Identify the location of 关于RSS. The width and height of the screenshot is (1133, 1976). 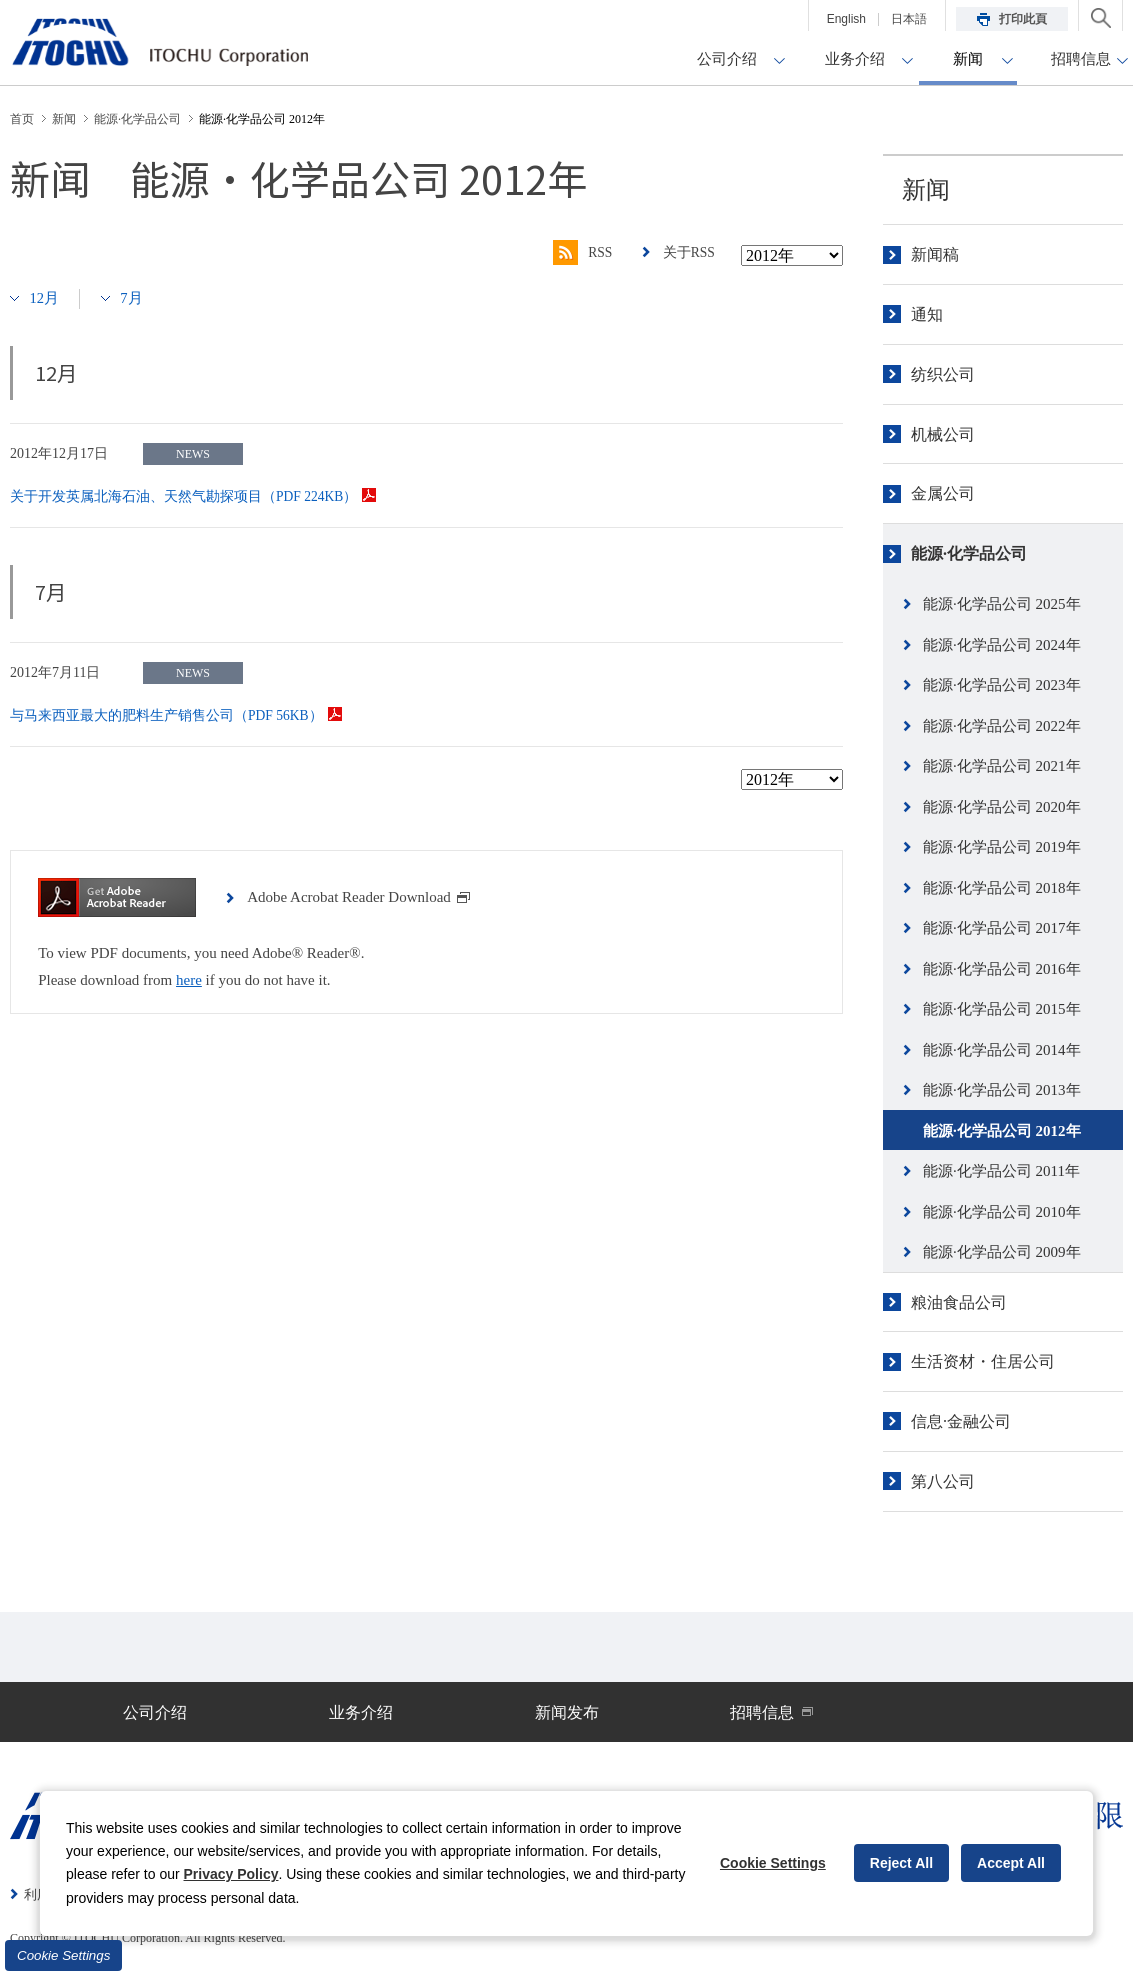
(688, 252).